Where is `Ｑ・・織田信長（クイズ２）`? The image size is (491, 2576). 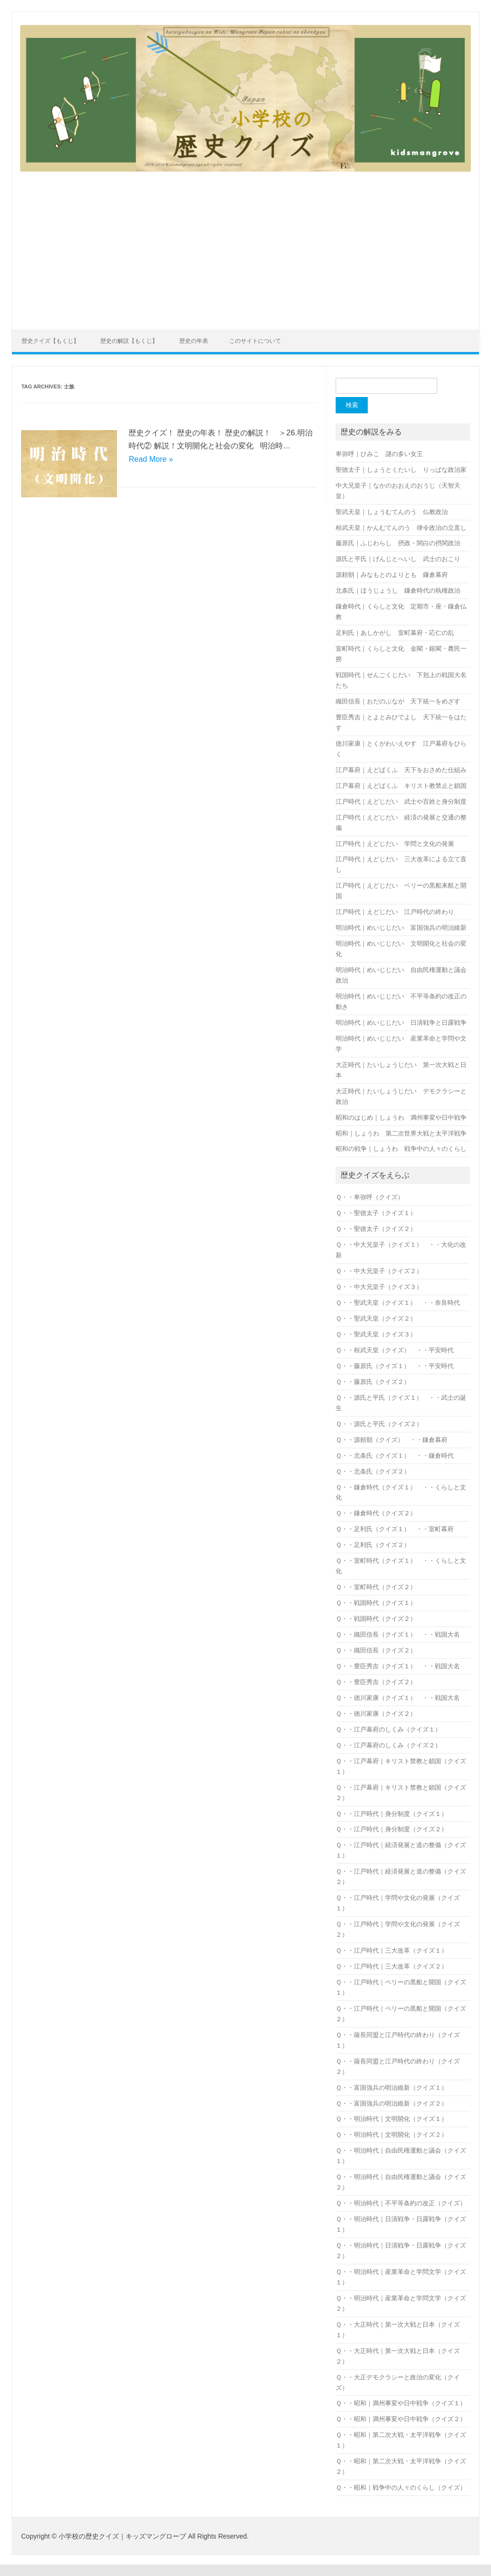
Ｑ・・織田信長（クイズ２） is located at coordinates (376, 1650).